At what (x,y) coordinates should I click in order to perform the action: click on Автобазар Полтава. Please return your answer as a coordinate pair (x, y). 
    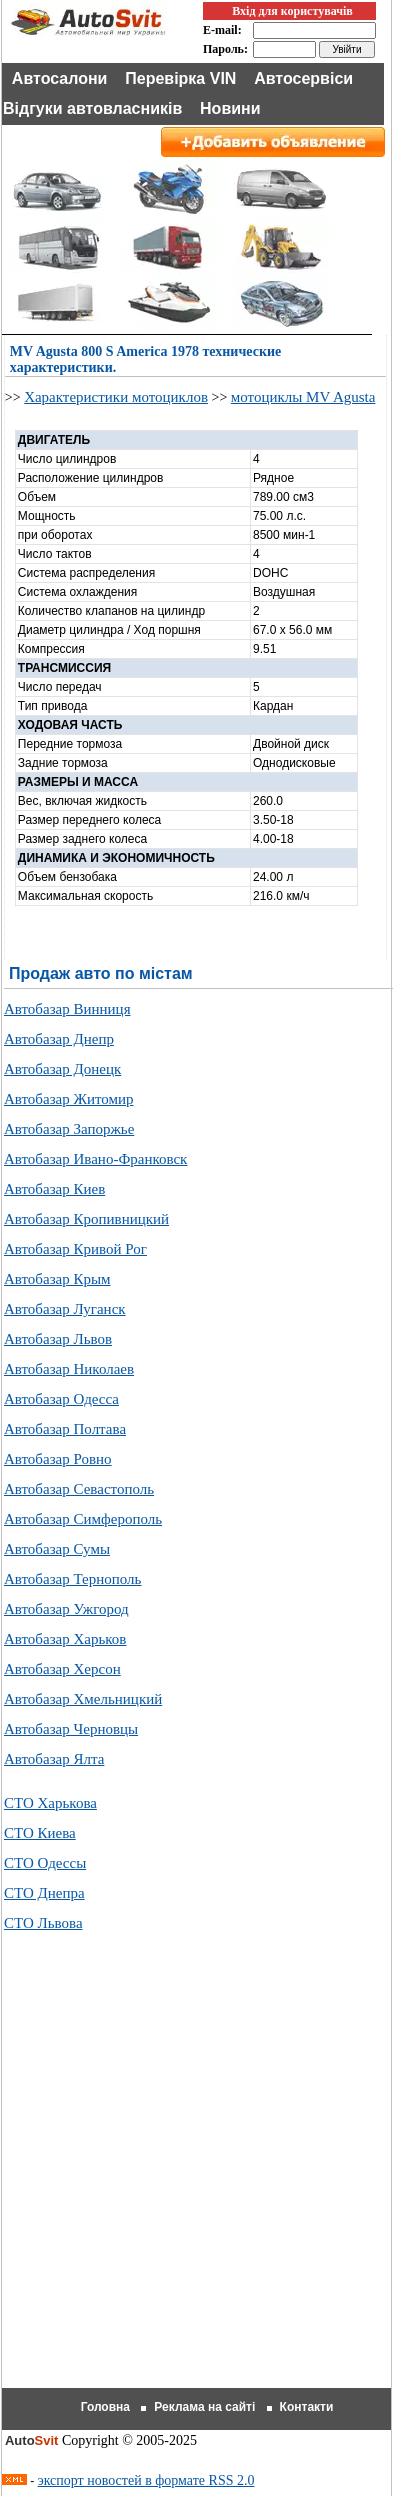
    Looking at the image, I should click on (65, 1429).